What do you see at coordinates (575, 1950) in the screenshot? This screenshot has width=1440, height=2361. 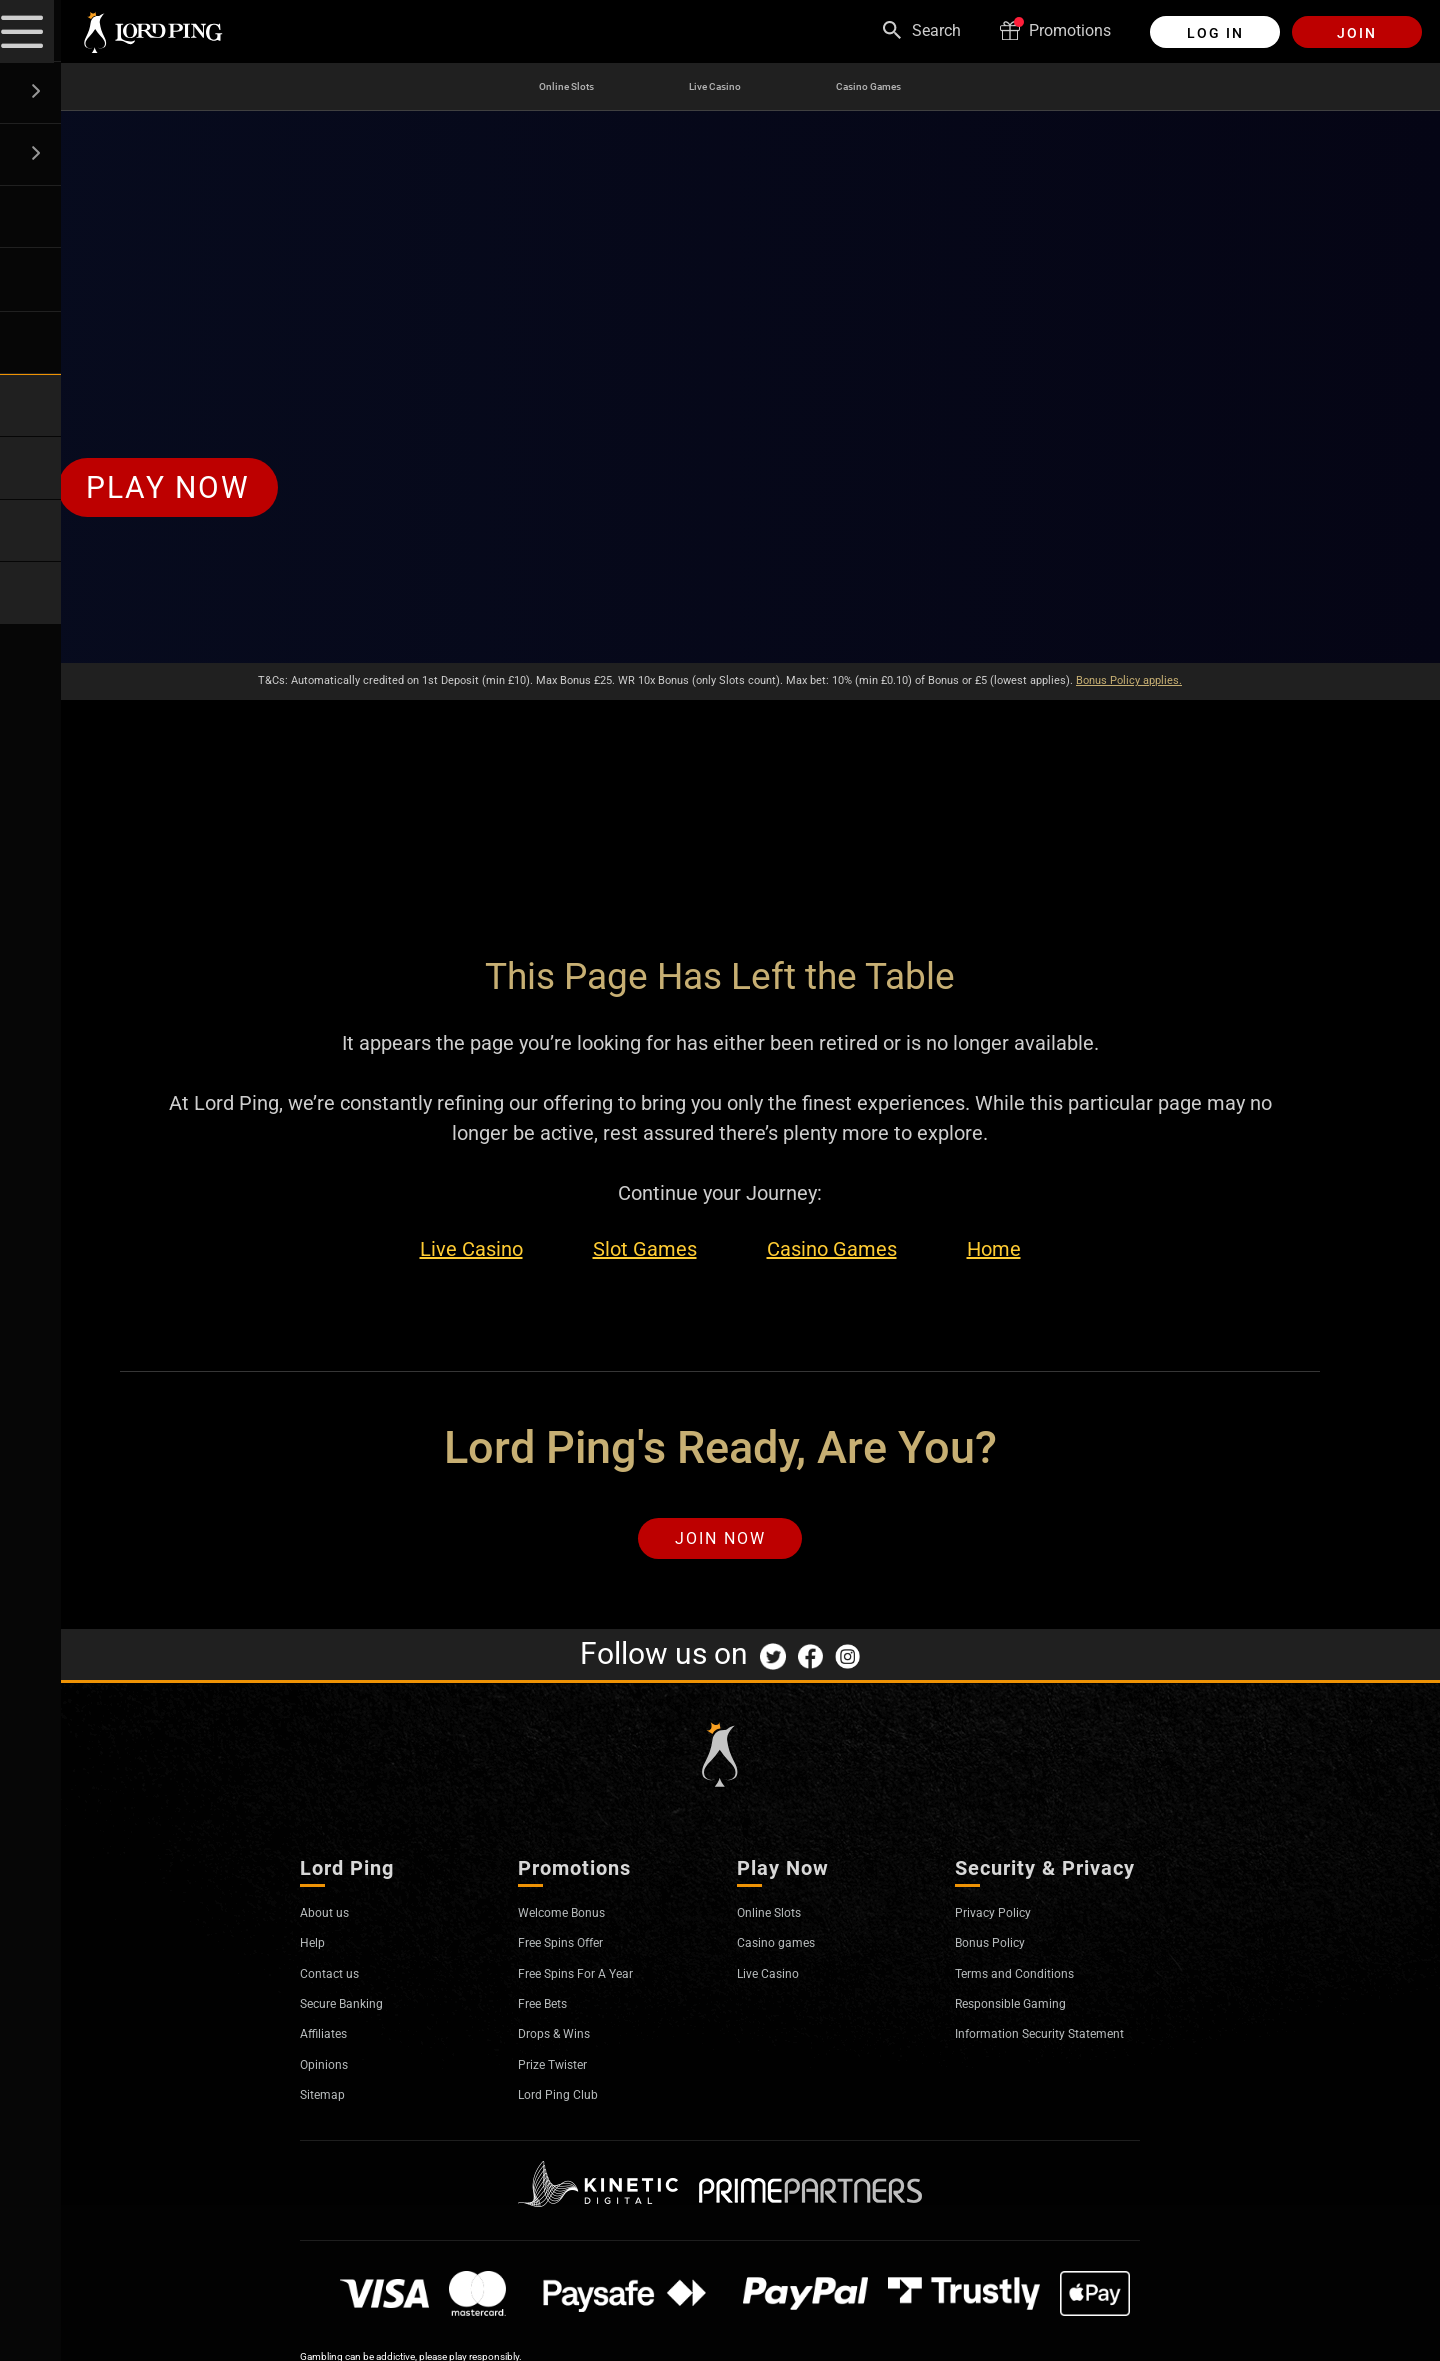 I see `Free Spins Offer` at bounding box center [575, 1950].